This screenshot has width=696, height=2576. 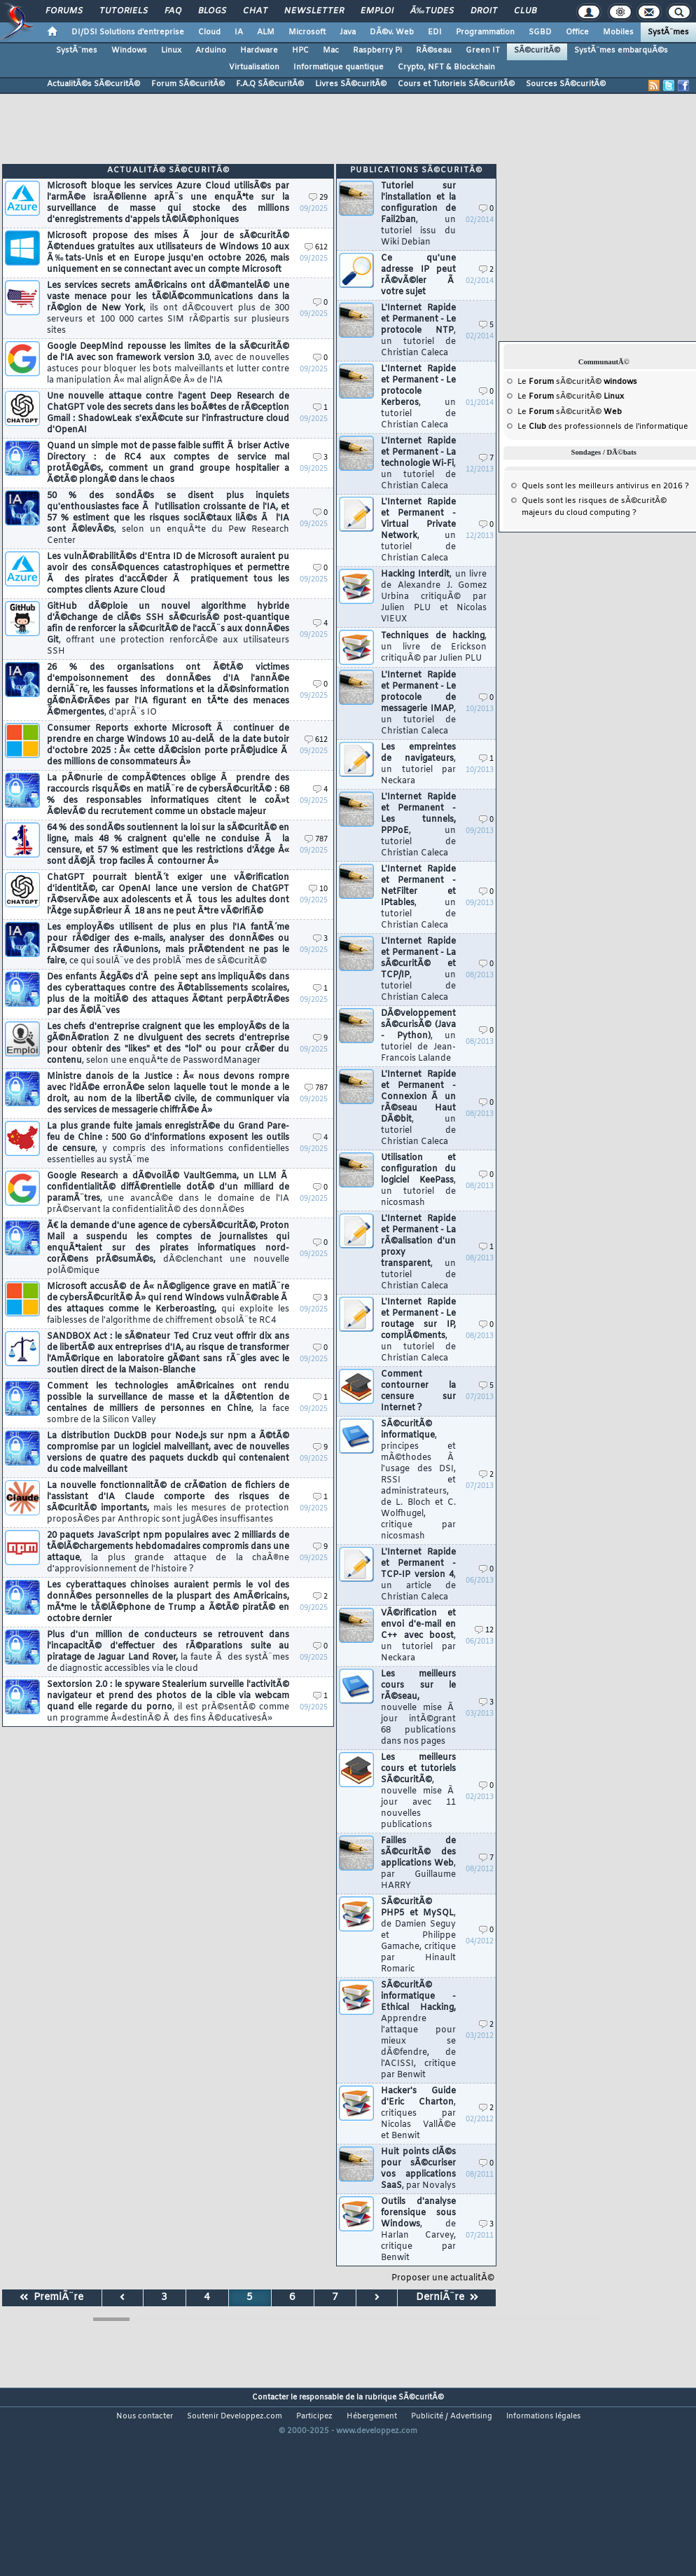 I want to click on PremiÃ¨re, so click(x=51, y=2297).